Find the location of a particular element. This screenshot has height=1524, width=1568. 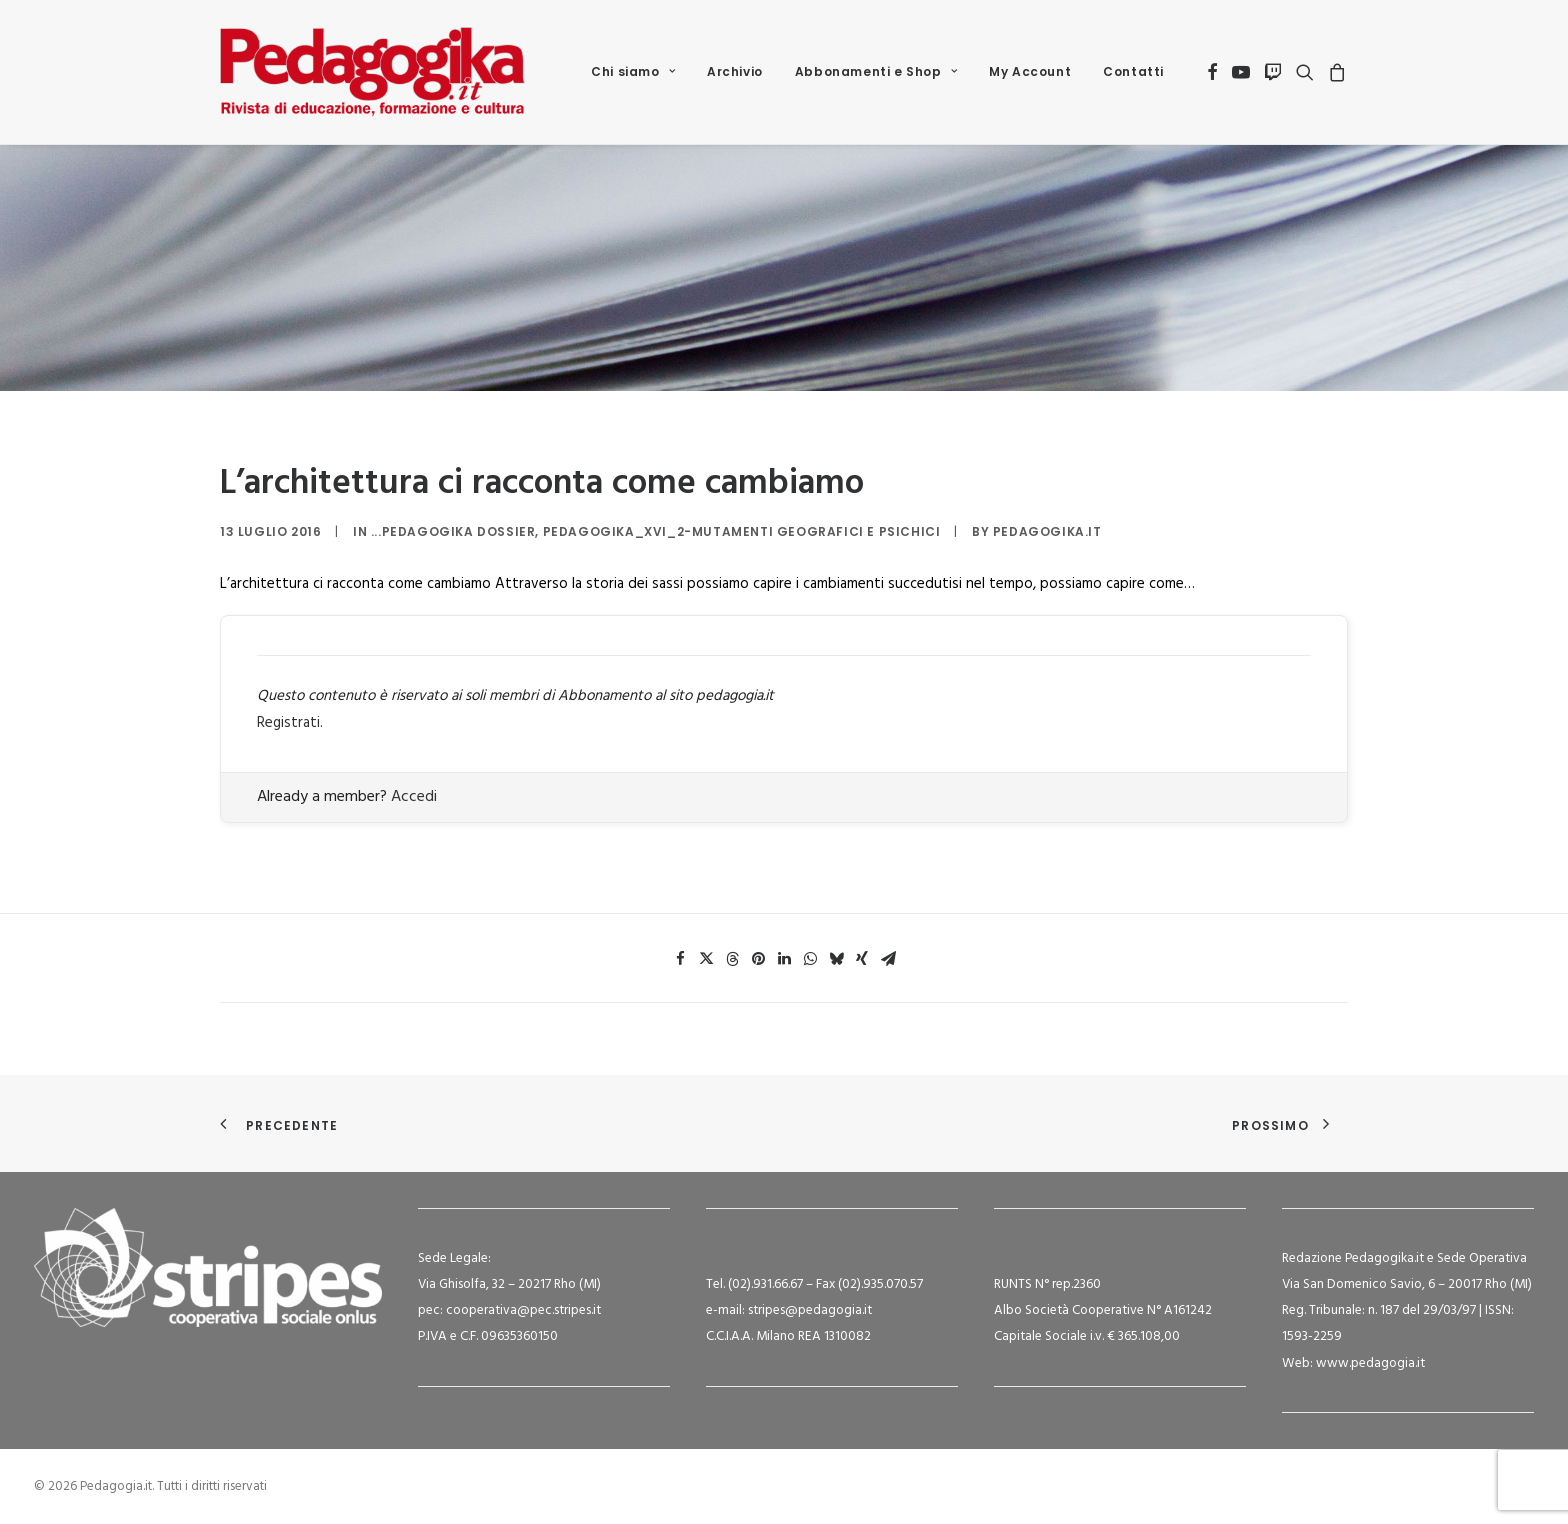

...Pedagogika Dossier is located at coordinates (453, 531).